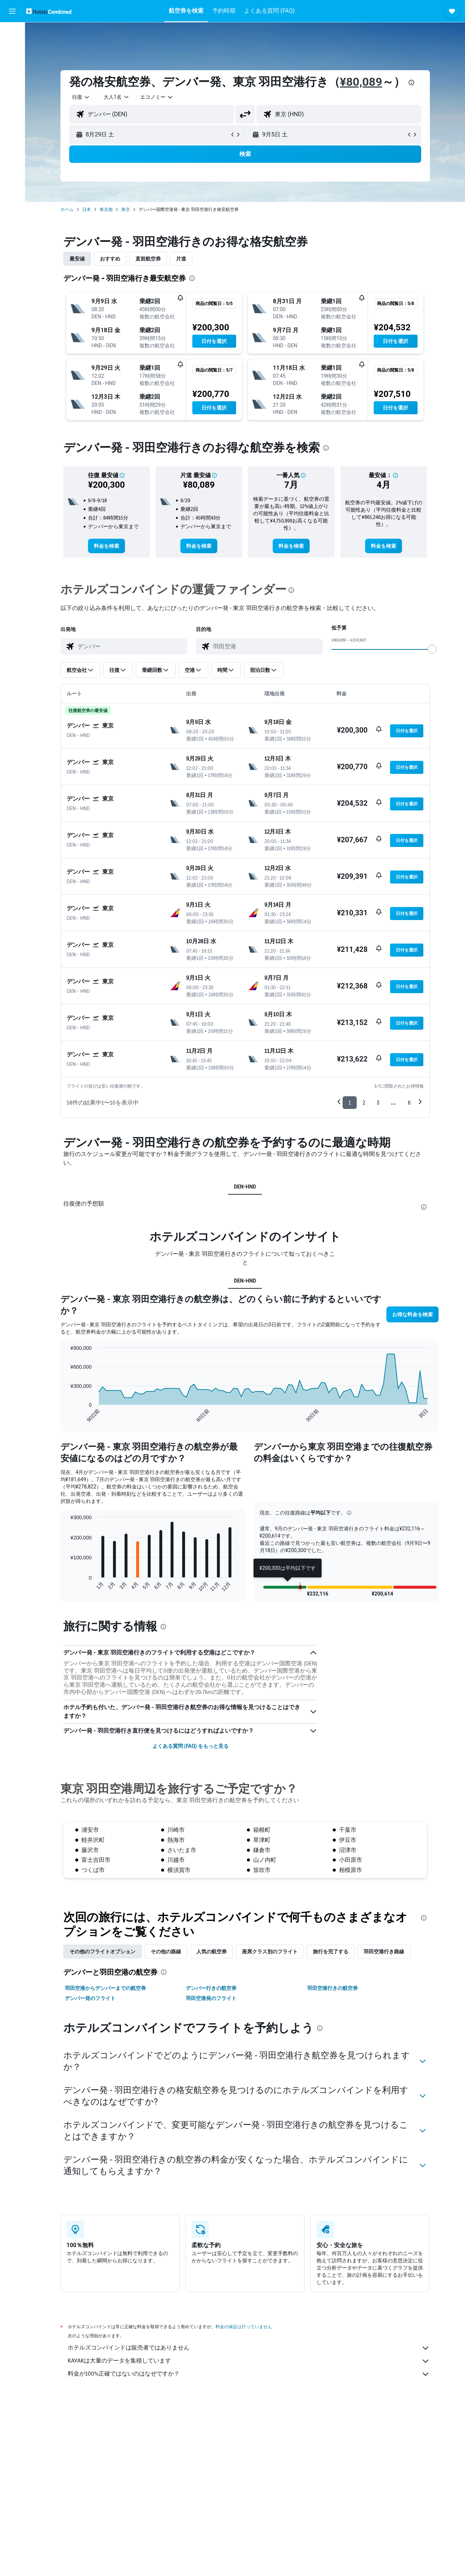  I want to click on [ホテルズコンバインド​のホームページに移動], so click(48, 11).